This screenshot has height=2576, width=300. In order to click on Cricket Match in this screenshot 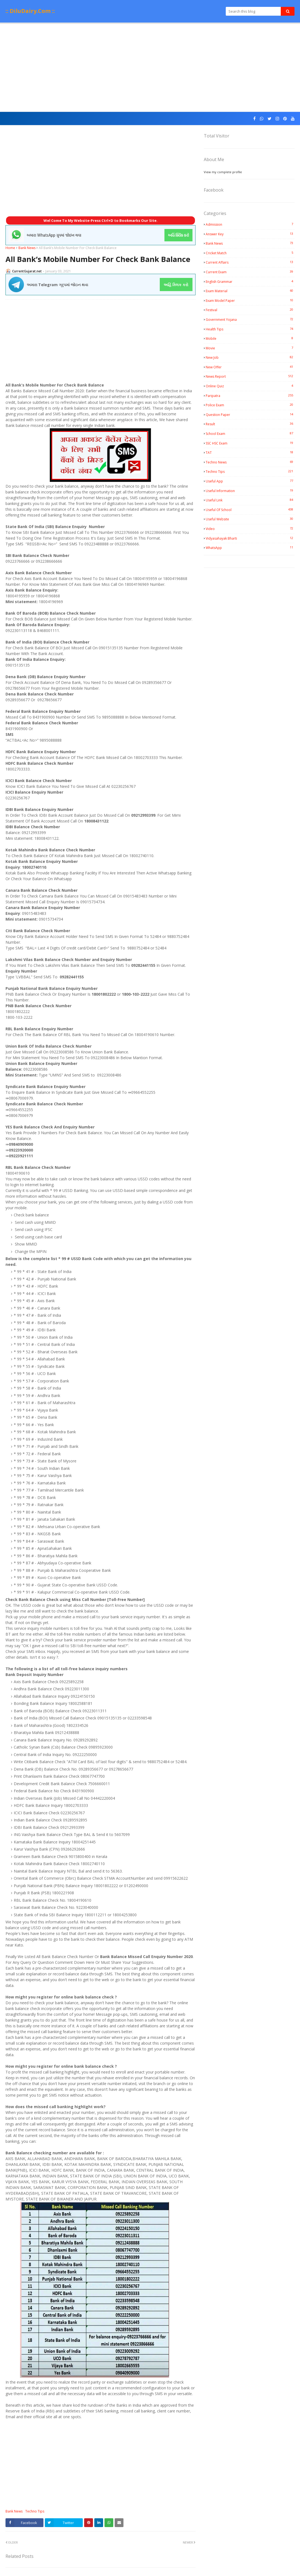, I will do `click(250, 252)`.